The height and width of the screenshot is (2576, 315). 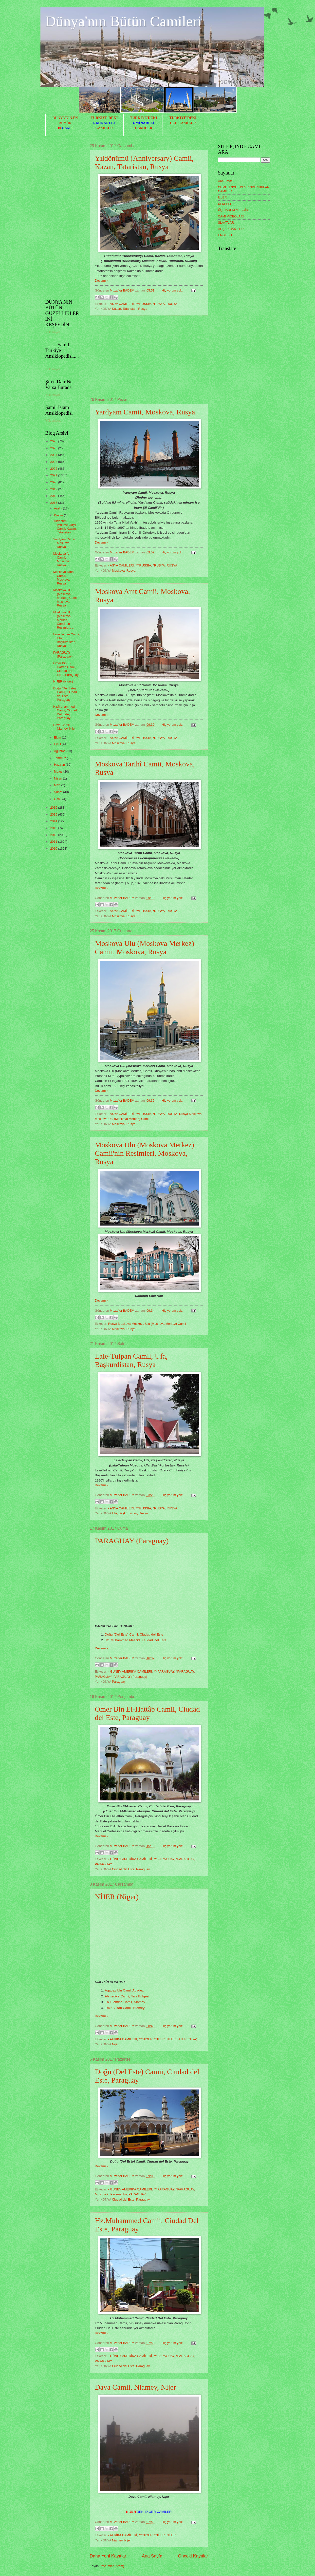 I want to click on Hz. Muhammed Mescidi, Cludad Del Este, so click(x=136, y=1640).